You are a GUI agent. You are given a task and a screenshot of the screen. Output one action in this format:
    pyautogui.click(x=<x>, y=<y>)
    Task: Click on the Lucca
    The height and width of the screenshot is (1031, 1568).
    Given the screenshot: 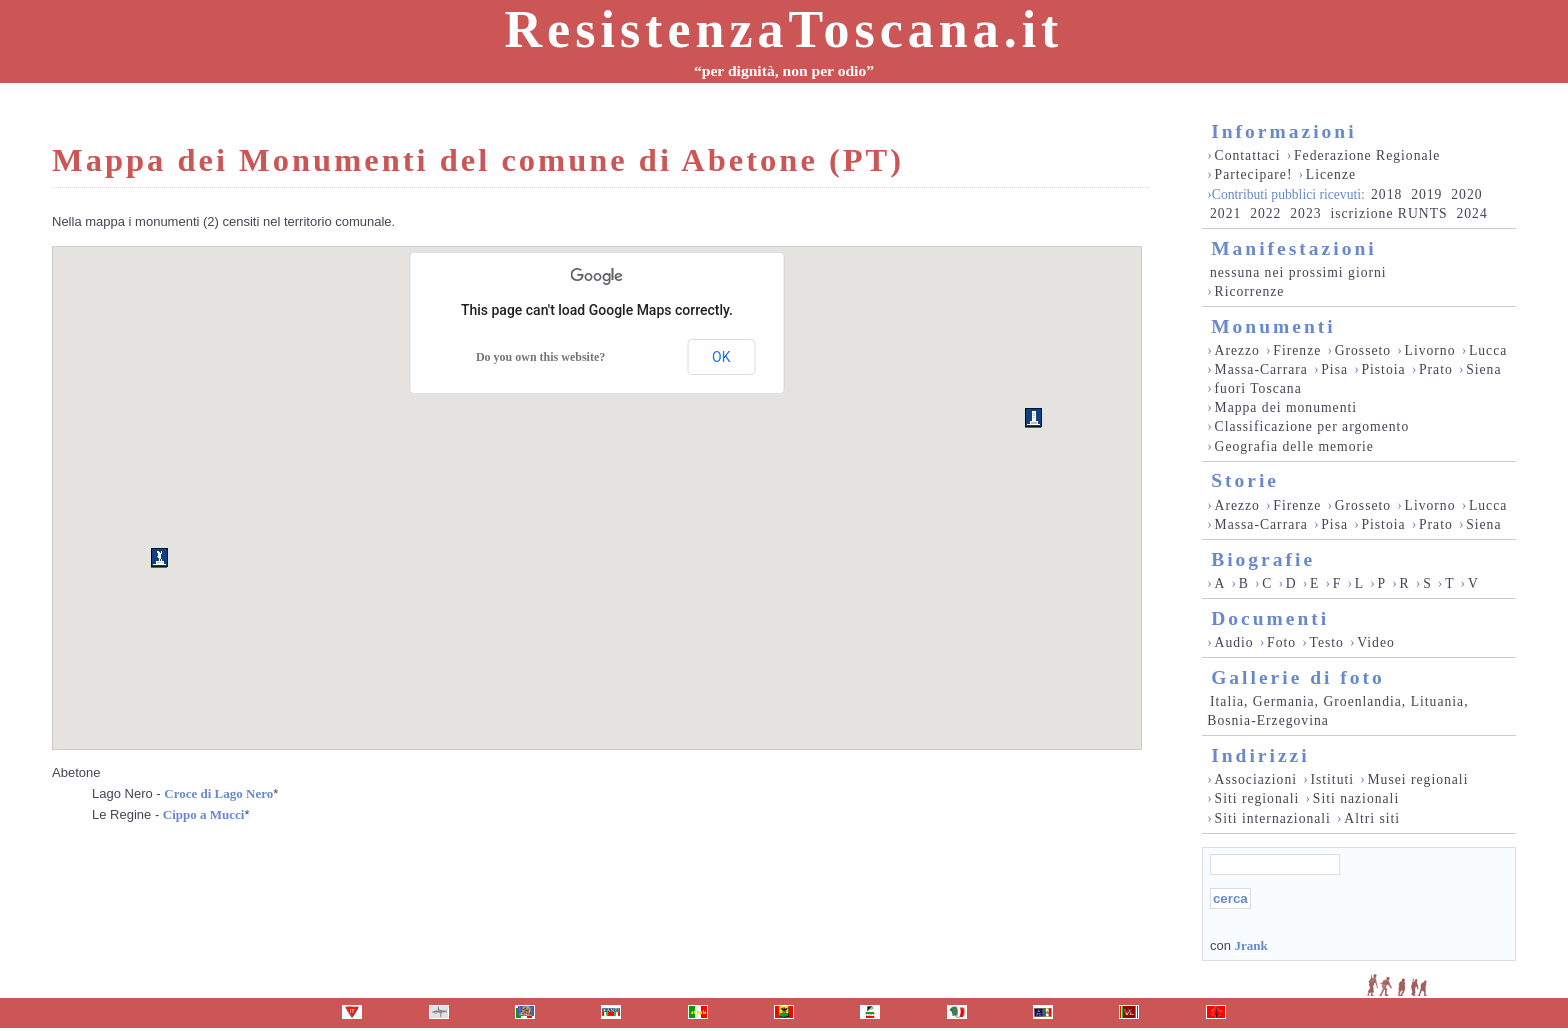 What is the action you would take?
    pyautogui.click(x=1488, y=350)
    